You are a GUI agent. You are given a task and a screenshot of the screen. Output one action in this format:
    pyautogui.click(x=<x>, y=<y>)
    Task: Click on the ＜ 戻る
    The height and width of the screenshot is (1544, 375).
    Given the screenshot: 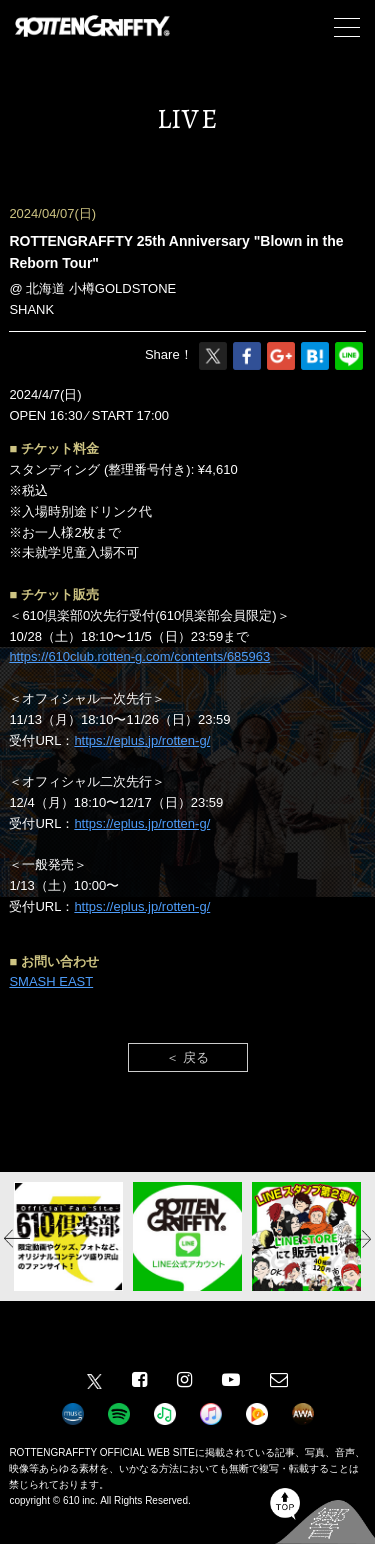 What is the action you would take?
    pyautogui.click(x=187, y=1057)
    